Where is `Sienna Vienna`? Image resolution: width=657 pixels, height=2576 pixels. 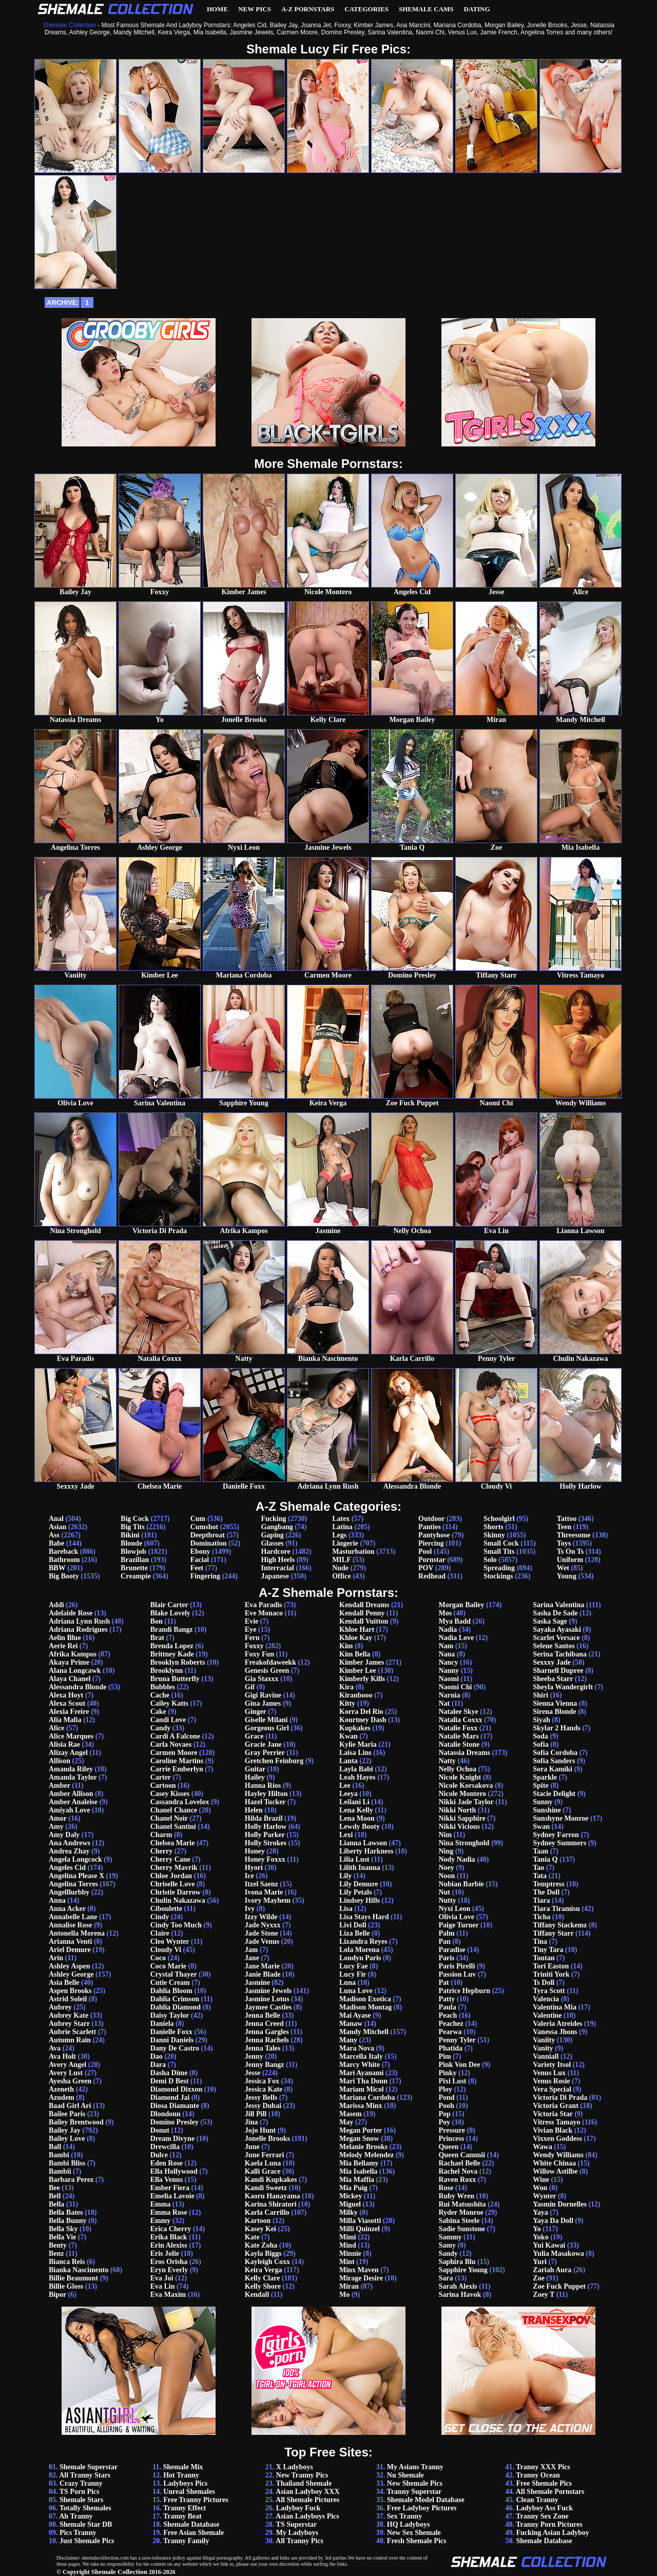 Sienna Vienna is located at coordinates (555, 1703).